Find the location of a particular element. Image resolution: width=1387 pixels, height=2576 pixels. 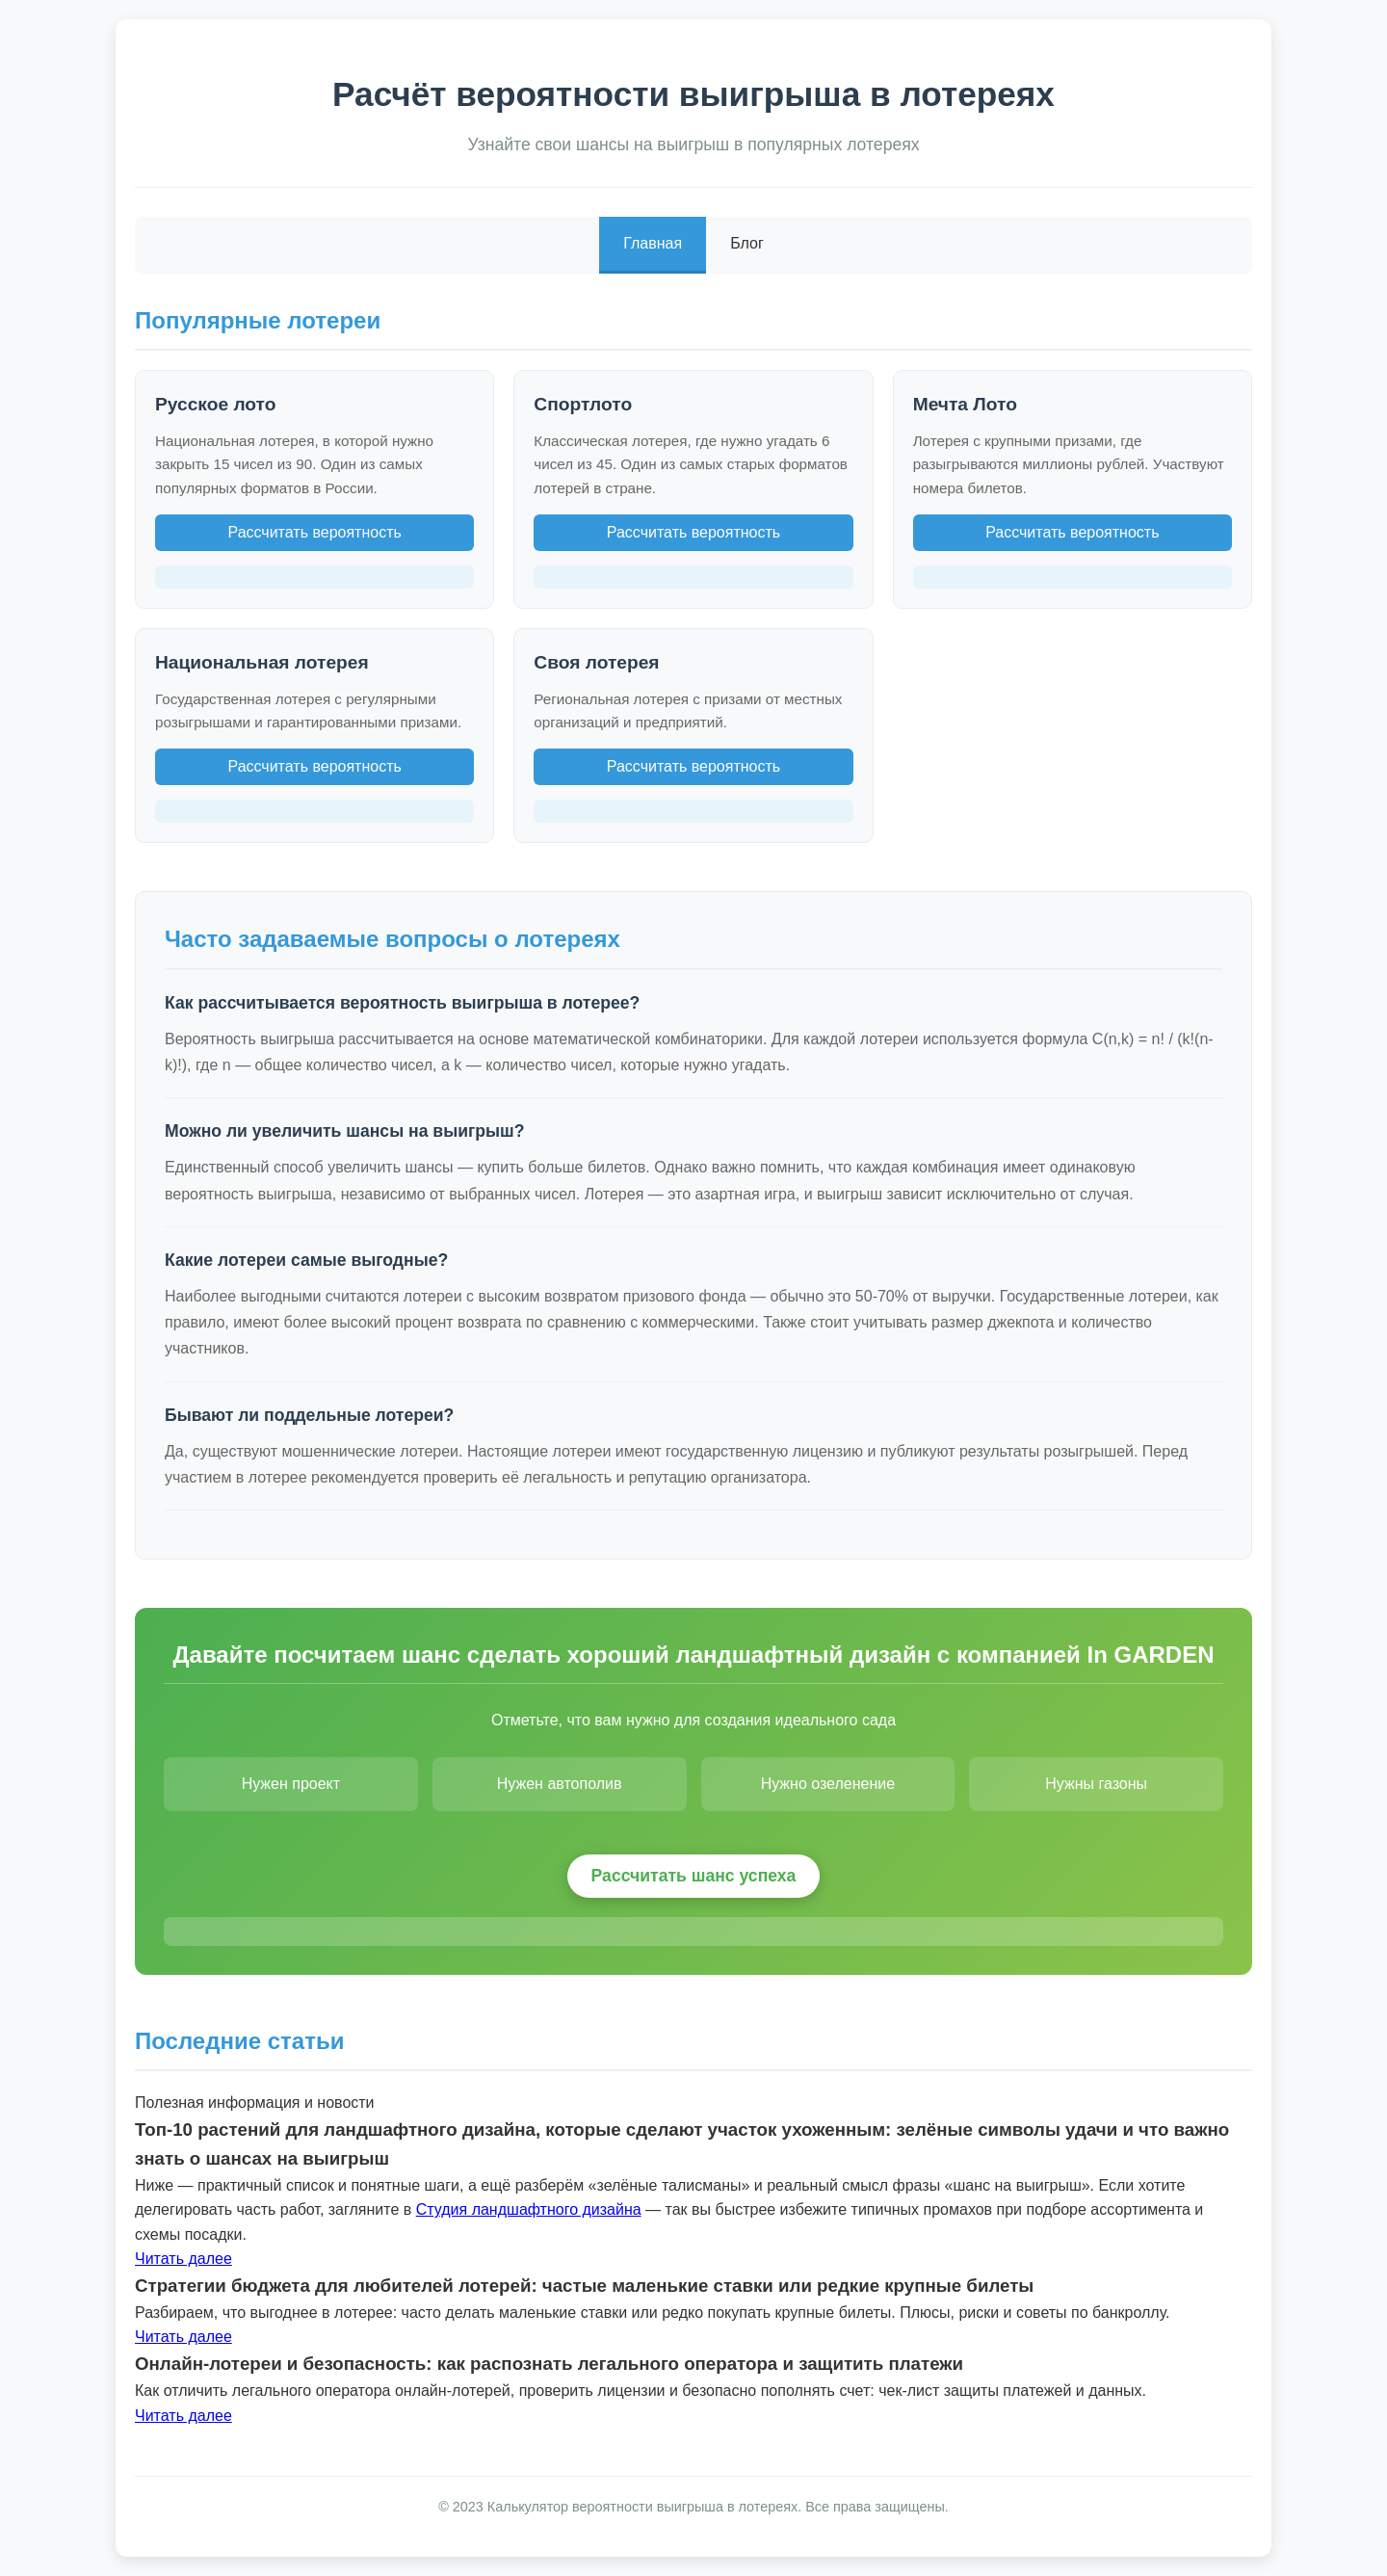

Читать далее is located at coordinates (183, 2258).